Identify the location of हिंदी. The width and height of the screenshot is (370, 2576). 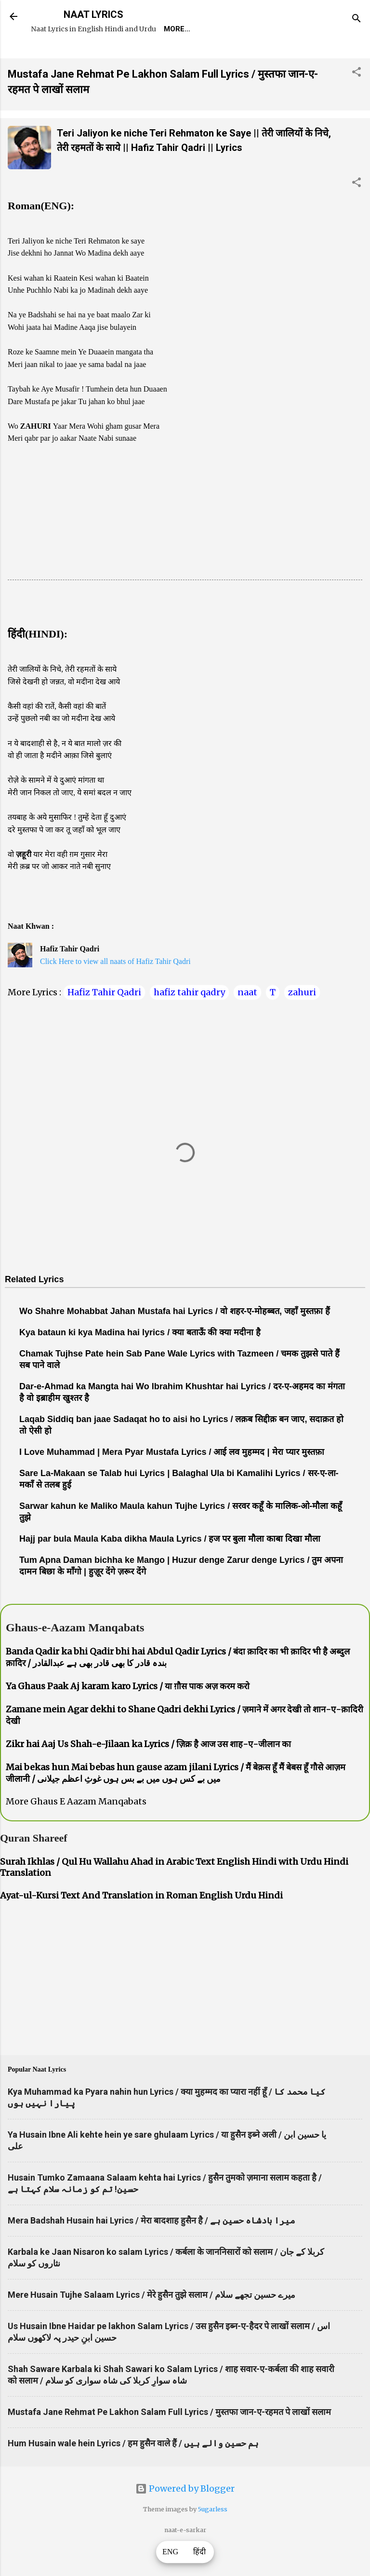
(199, 2552).